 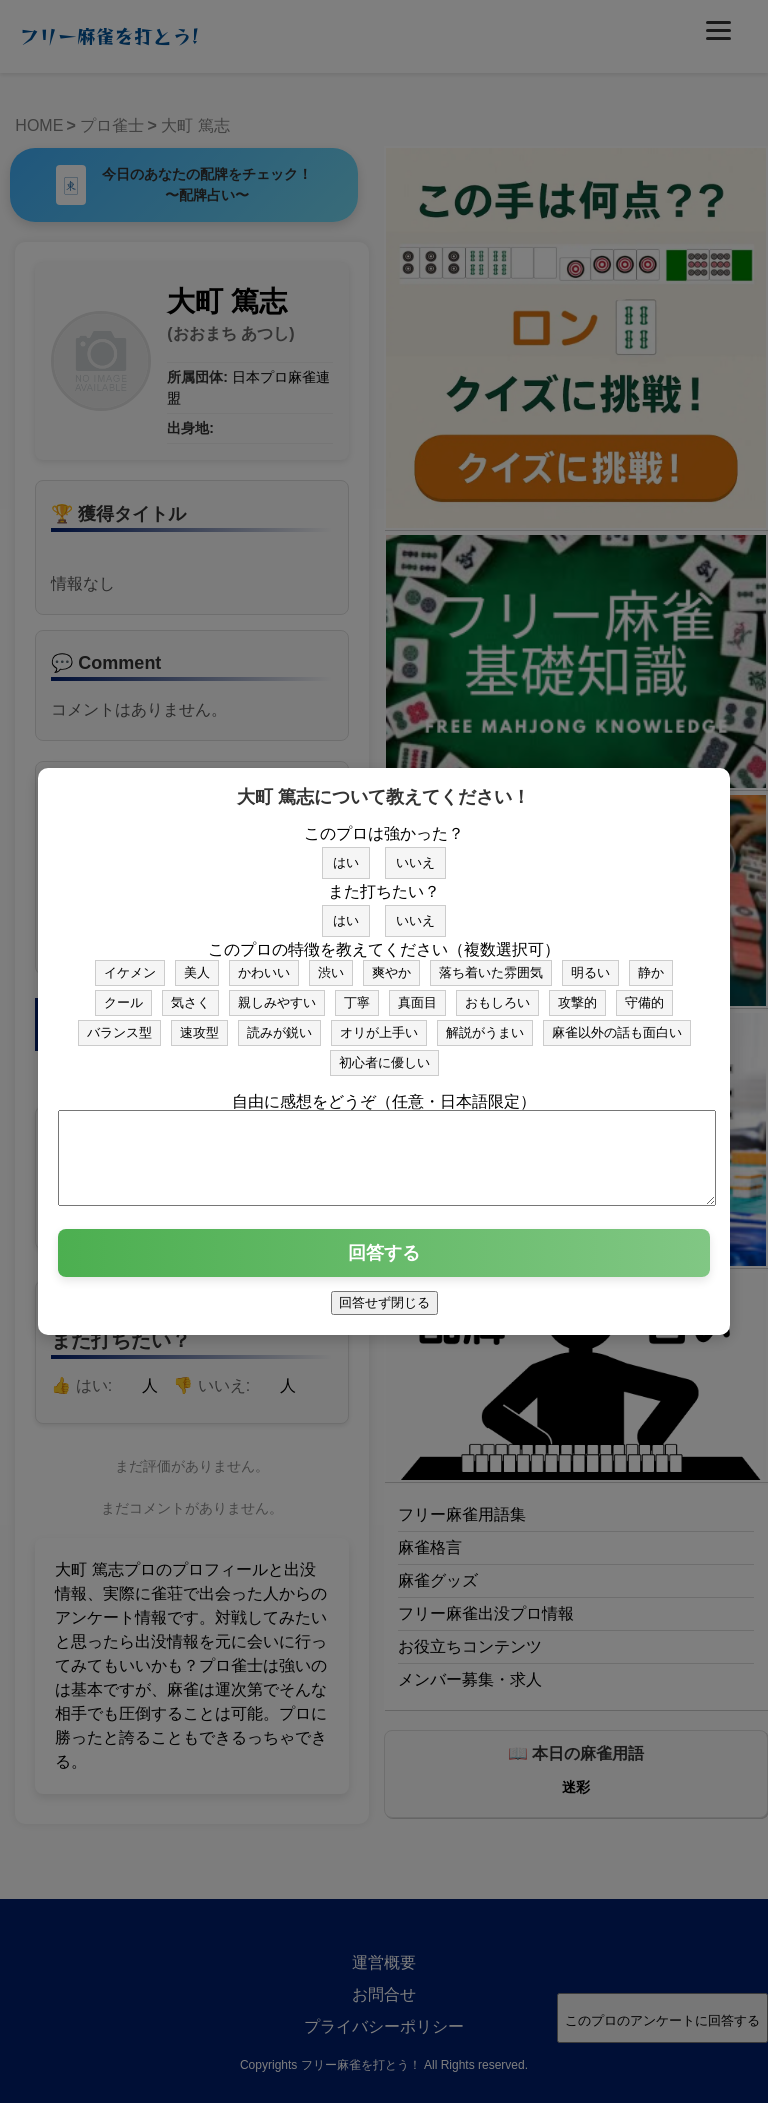 I want to click on 麻雀以外の話も面白い, so click(x=617, y=1023).